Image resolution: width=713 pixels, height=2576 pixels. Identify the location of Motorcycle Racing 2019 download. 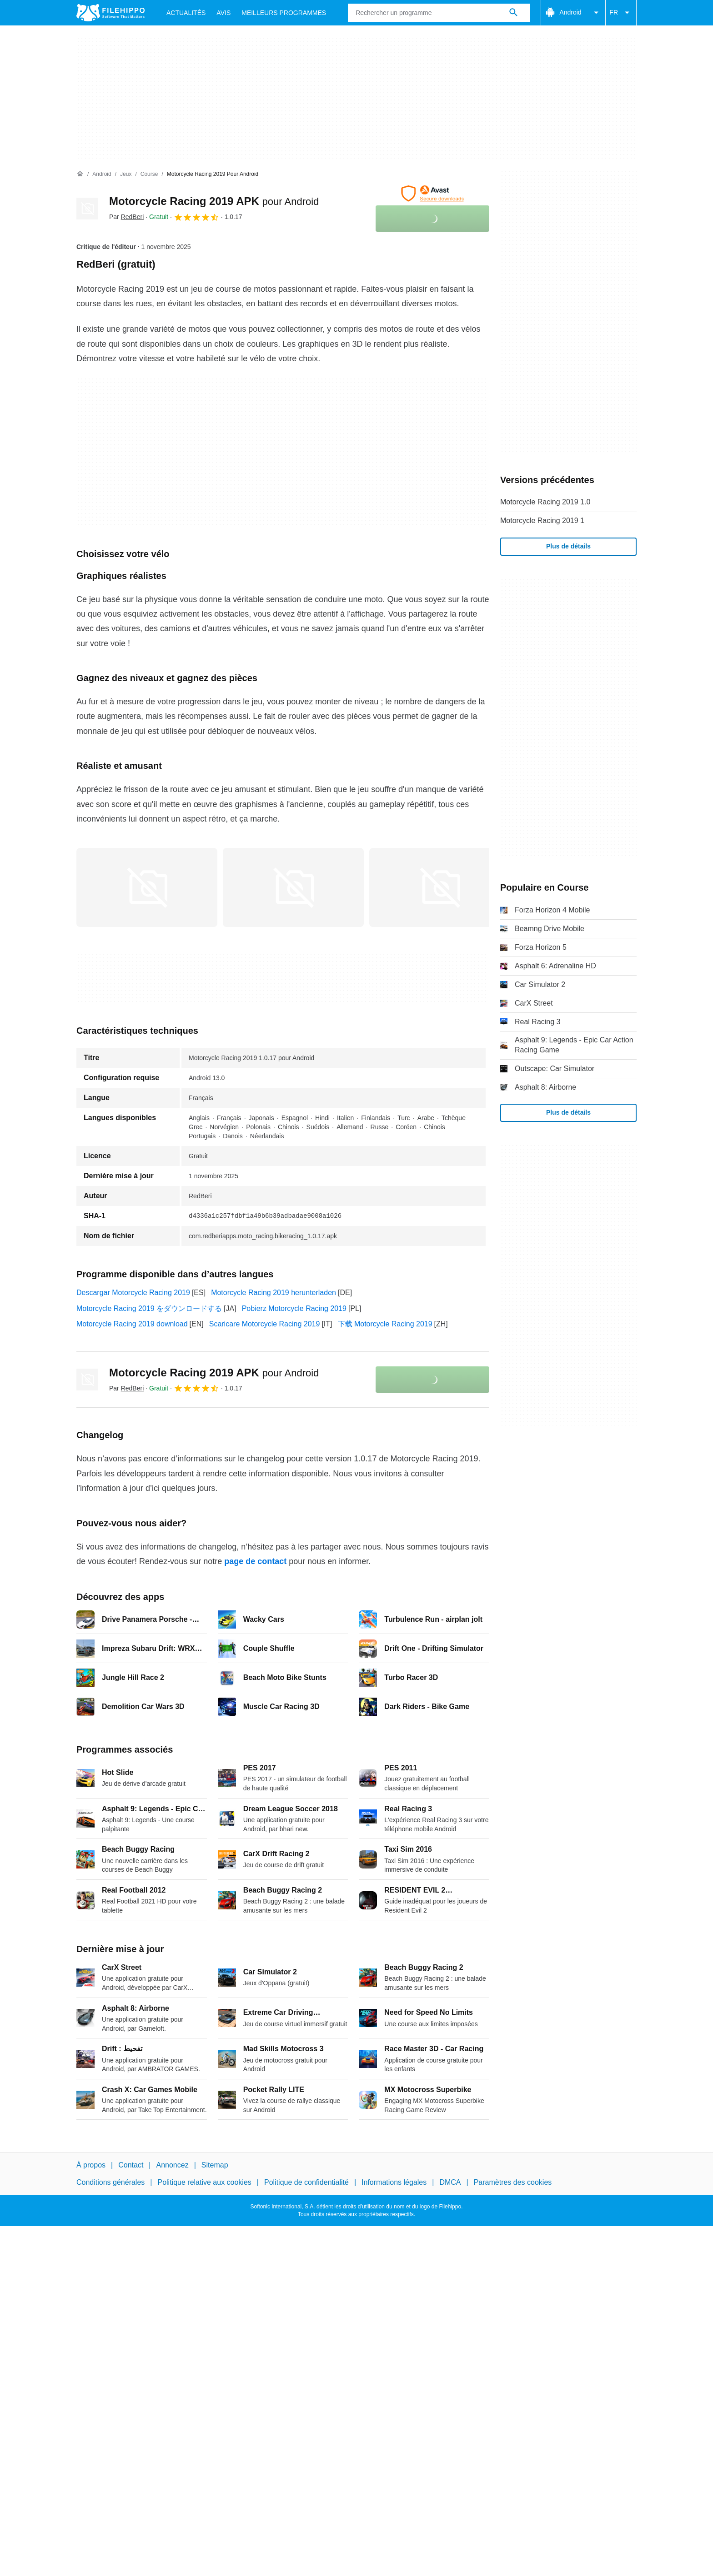
(132, 1324).